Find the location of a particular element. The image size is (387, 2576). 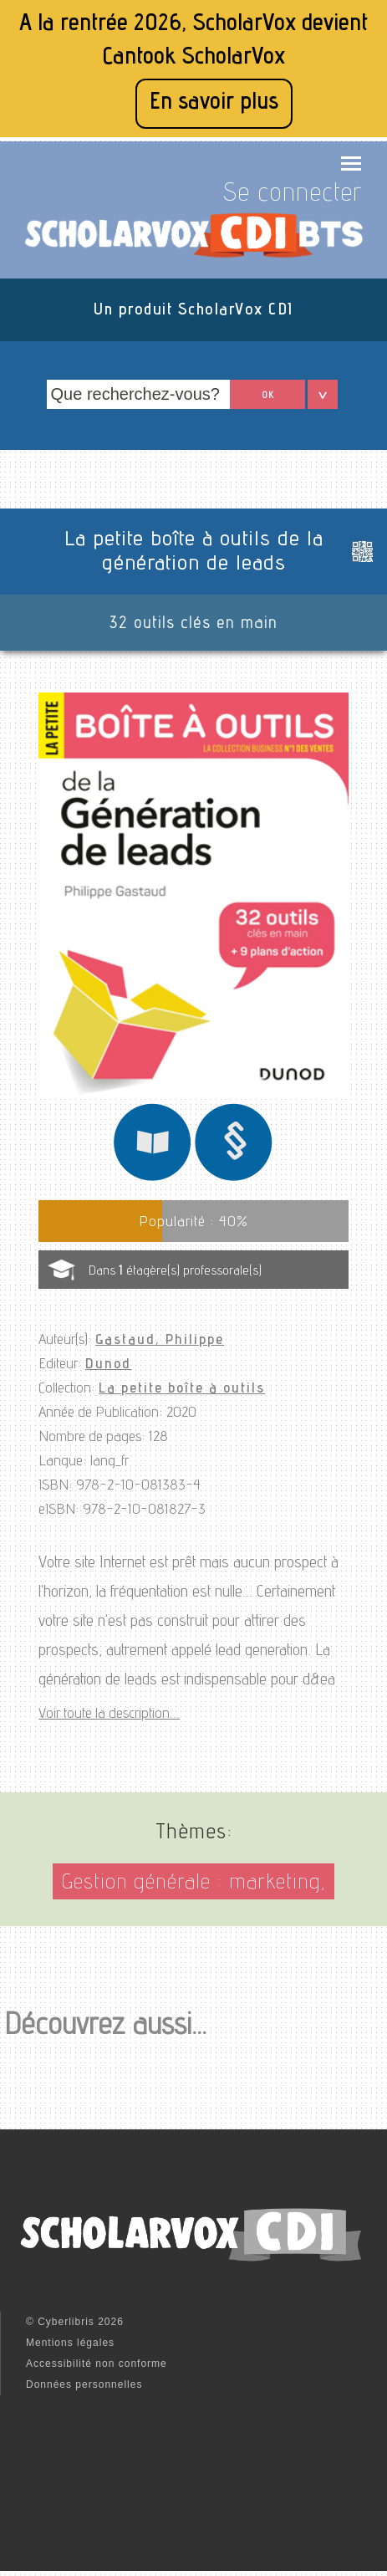

Dunod is located at coordinates (108, 1364).